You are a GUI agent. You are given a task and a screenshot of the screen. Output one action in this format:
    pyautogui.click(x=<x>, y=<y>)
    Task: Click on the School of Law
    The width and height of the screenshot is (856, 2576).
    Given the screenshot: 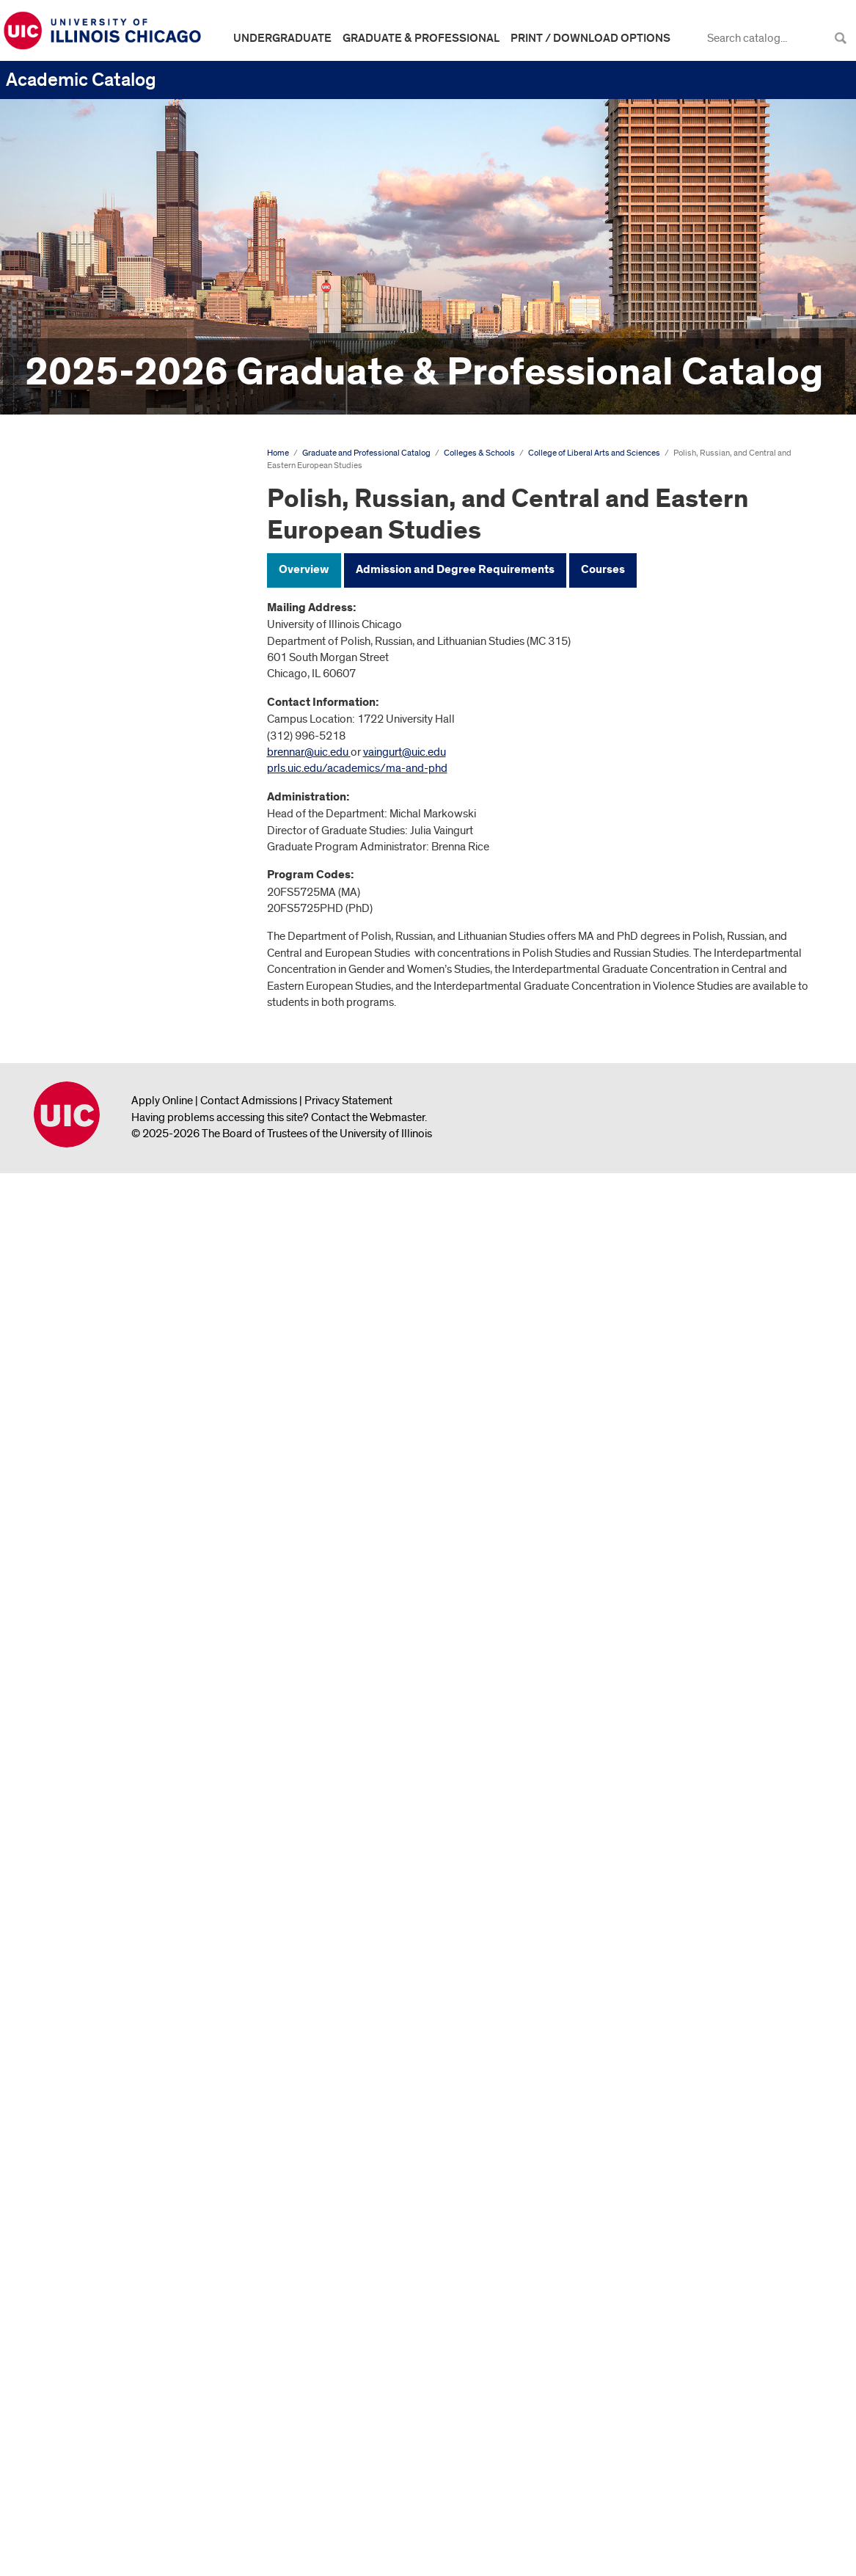 What is the action you would take?
    pyautogui.click(x=82, y=886)
    